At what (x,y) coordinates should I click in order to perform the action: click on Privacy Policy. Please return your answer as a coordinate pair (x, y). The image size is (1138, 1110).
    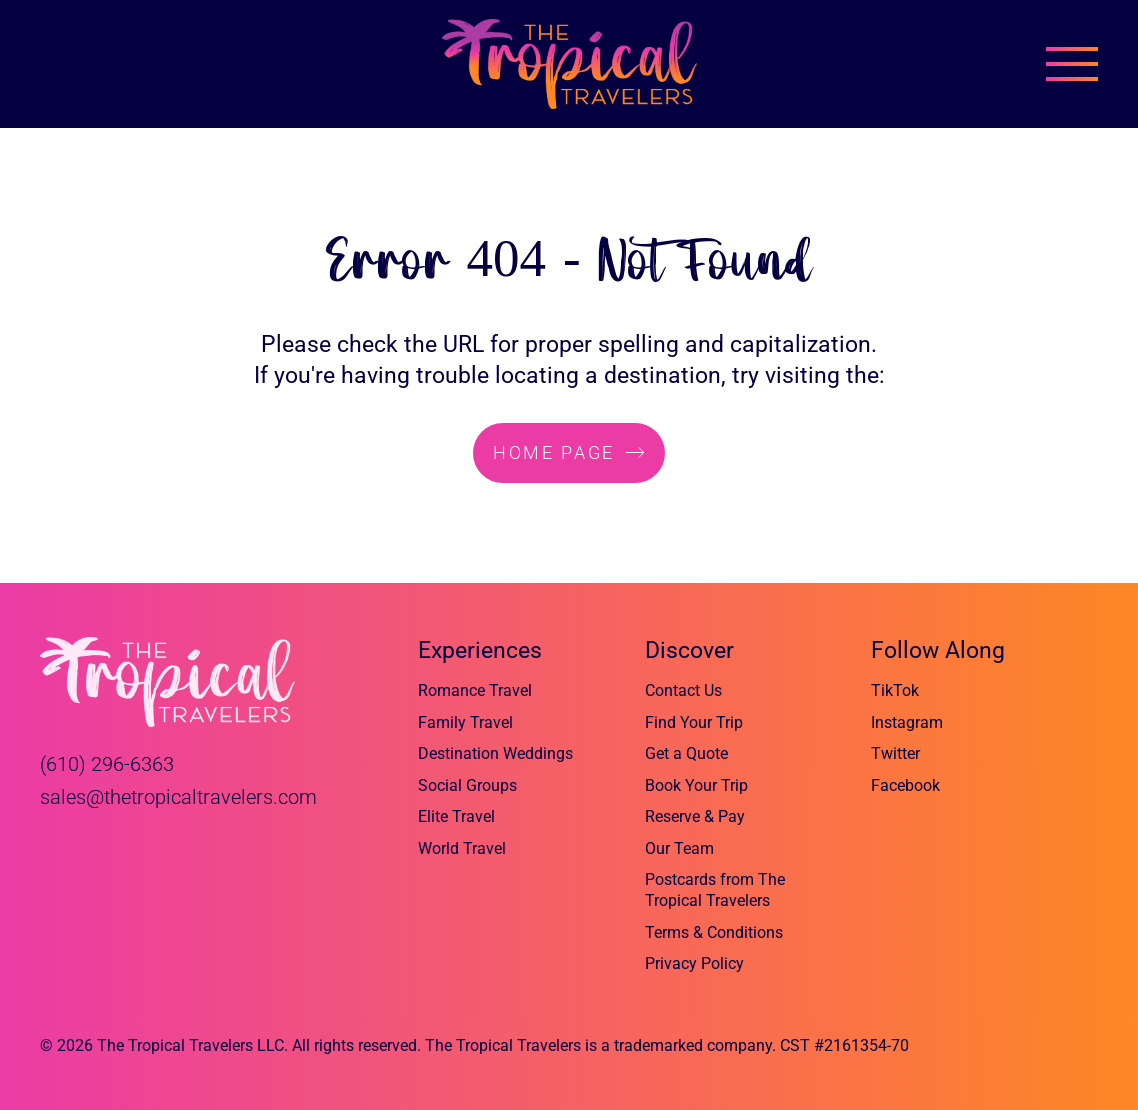
    Looking at the image, I should click on (694, 963).